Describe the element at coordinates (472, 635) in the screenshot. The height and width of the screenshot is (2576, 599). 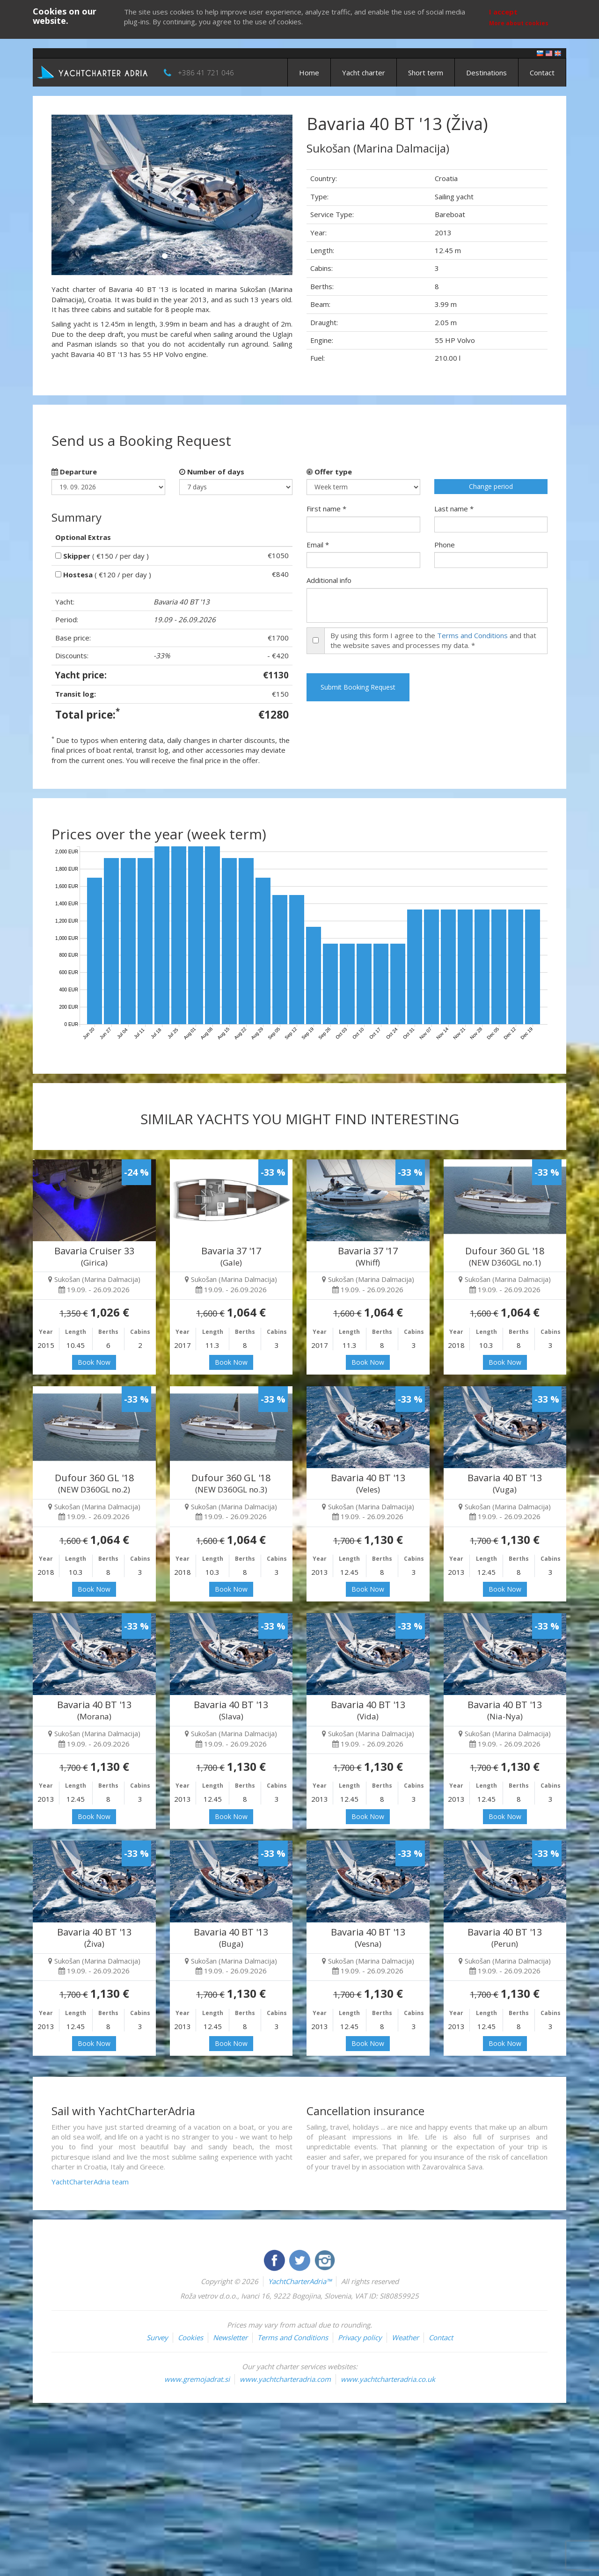
I see `Terms and Conditions` at that location.